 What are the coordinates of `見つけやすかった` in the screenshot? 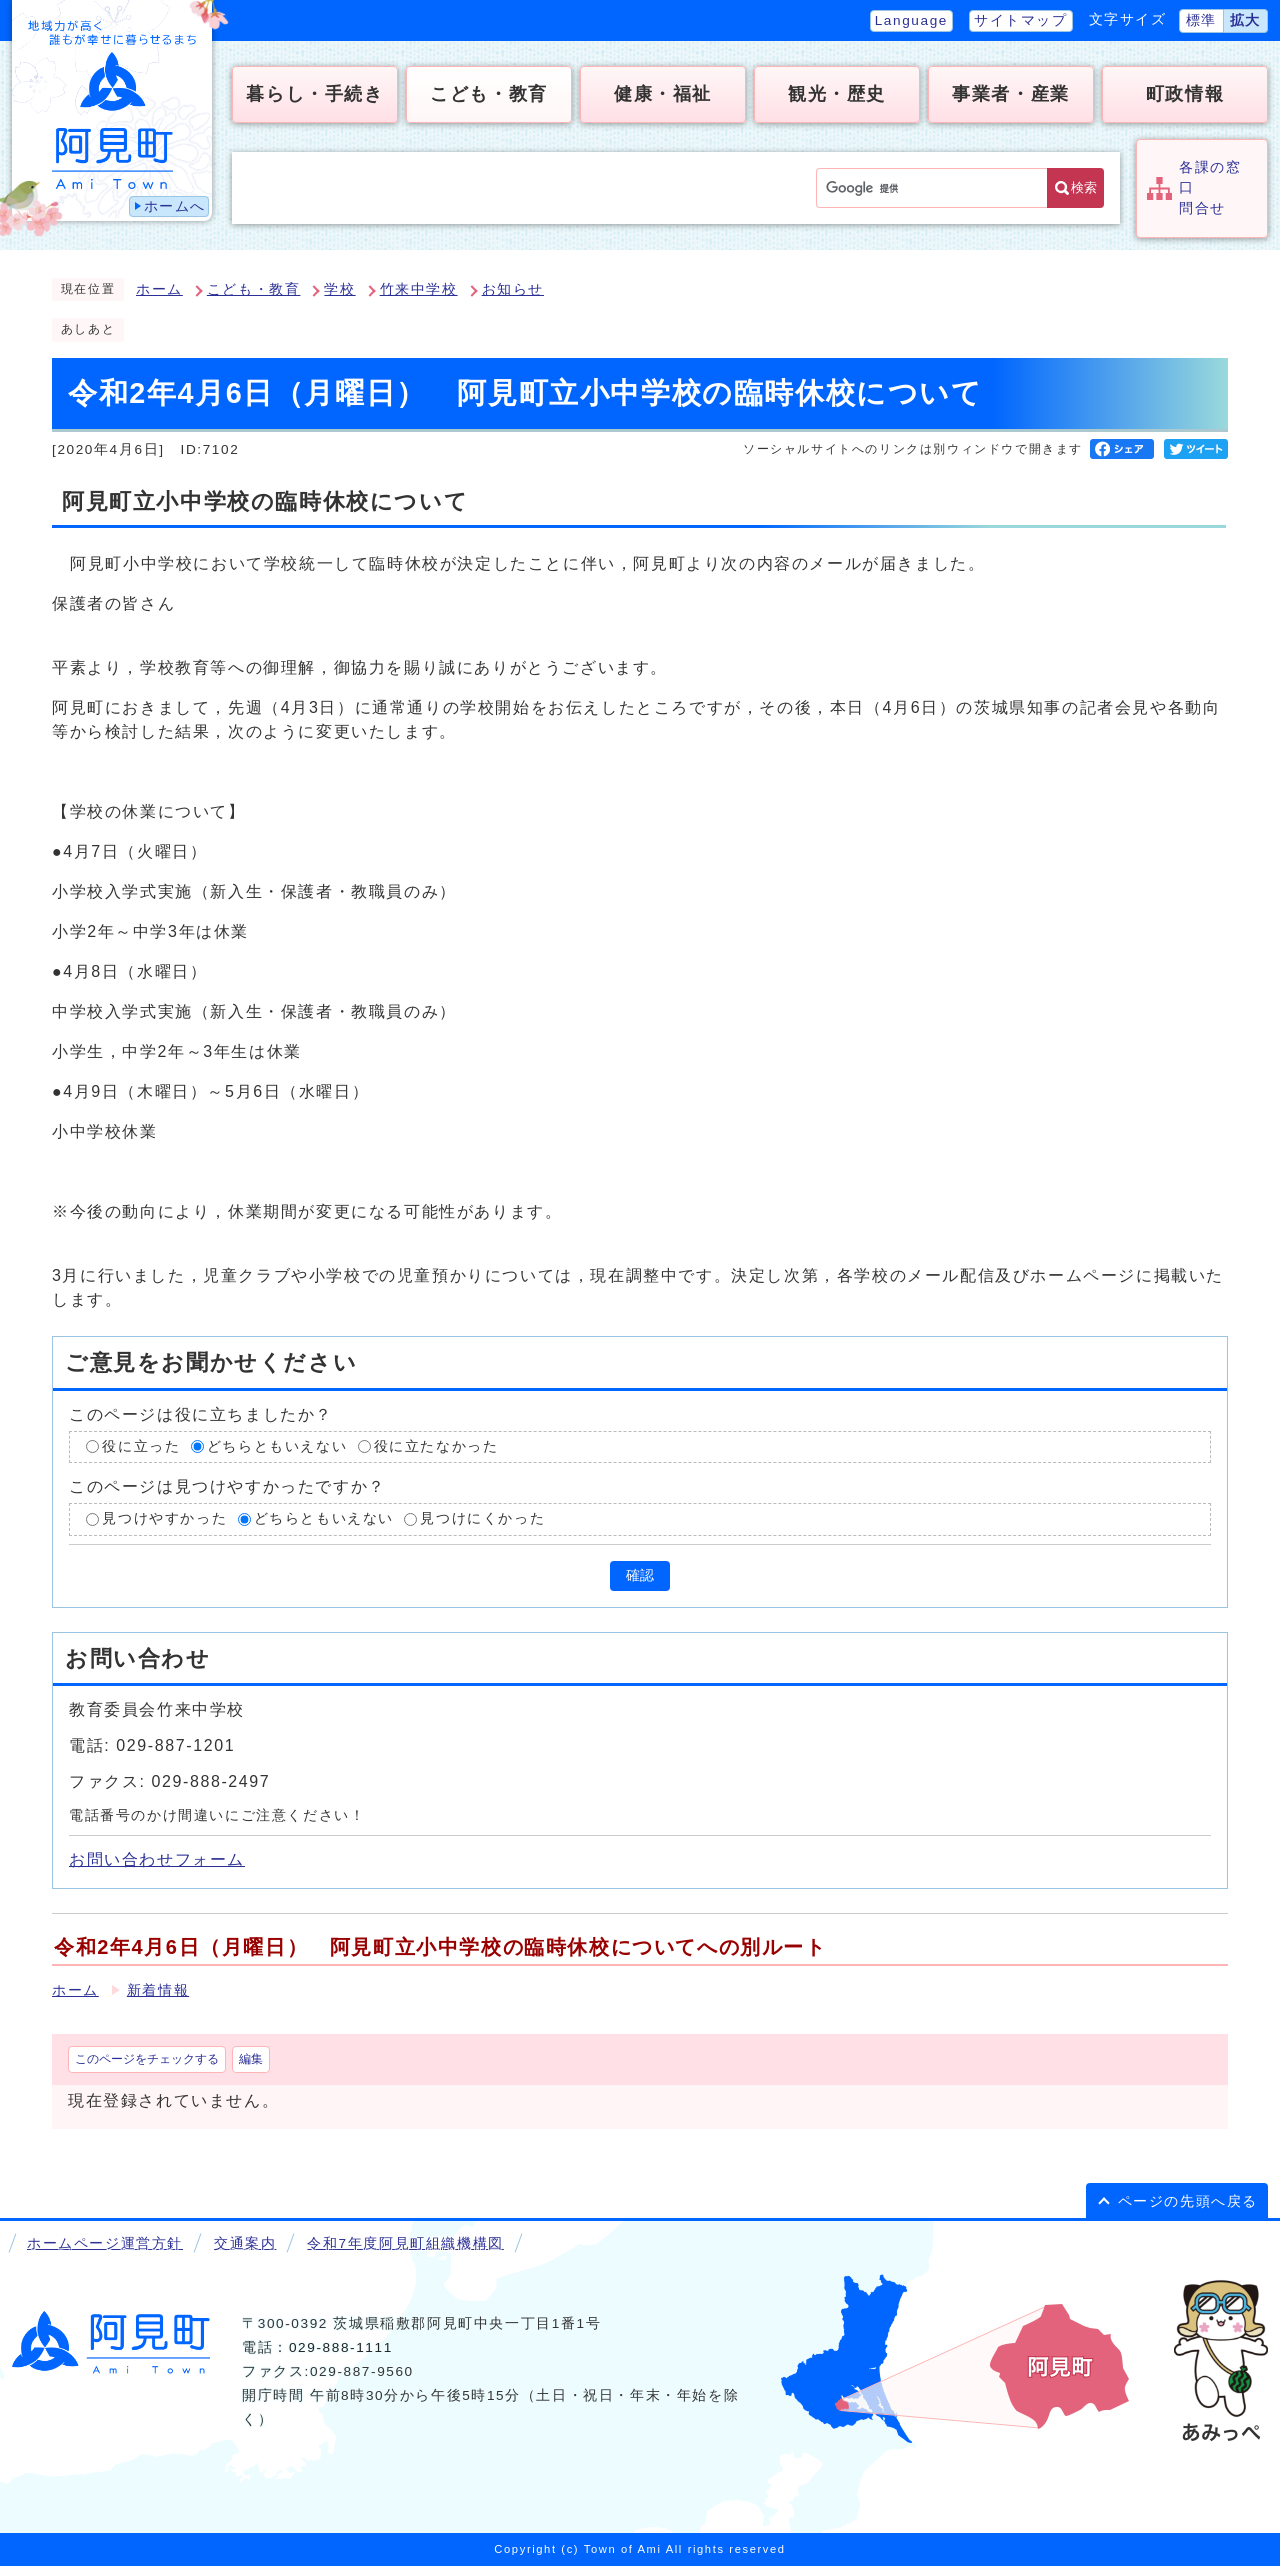 It's located at (164, 1518).